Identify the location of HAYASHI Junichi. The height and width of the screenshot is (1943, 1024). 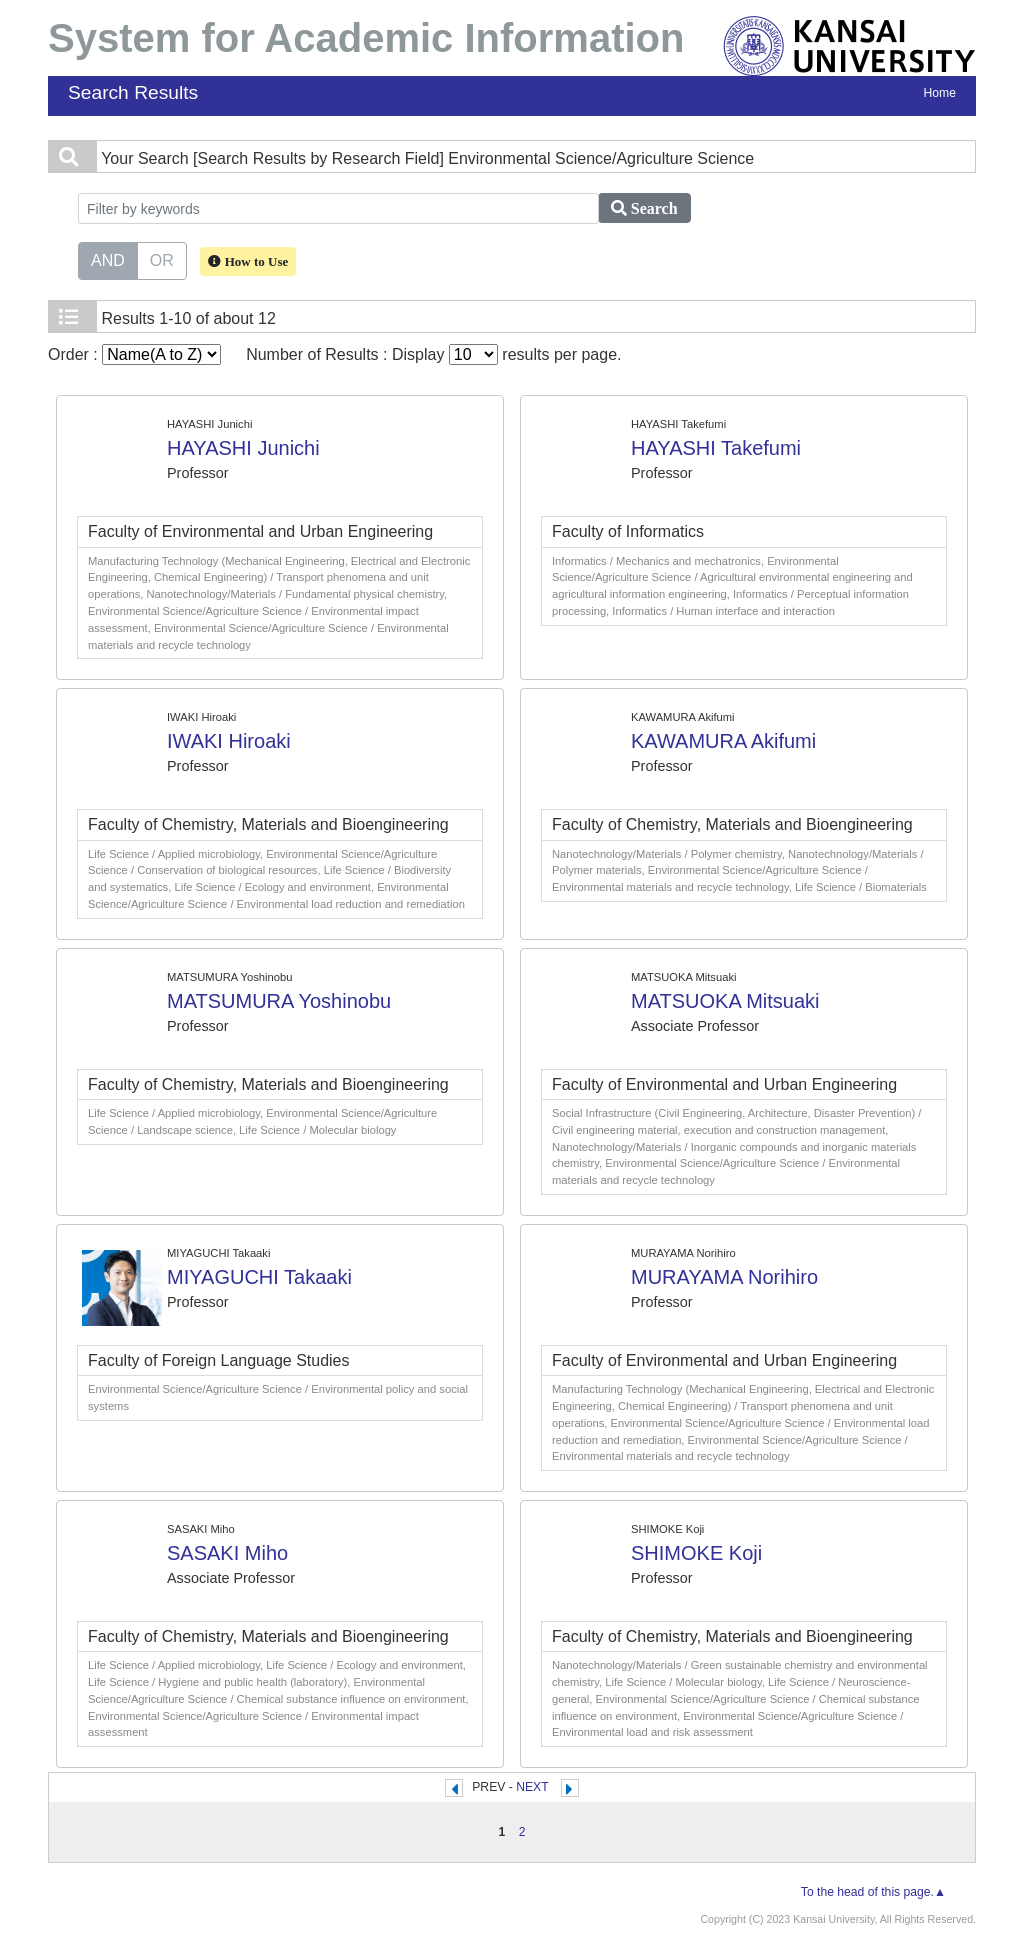
(243, 448).